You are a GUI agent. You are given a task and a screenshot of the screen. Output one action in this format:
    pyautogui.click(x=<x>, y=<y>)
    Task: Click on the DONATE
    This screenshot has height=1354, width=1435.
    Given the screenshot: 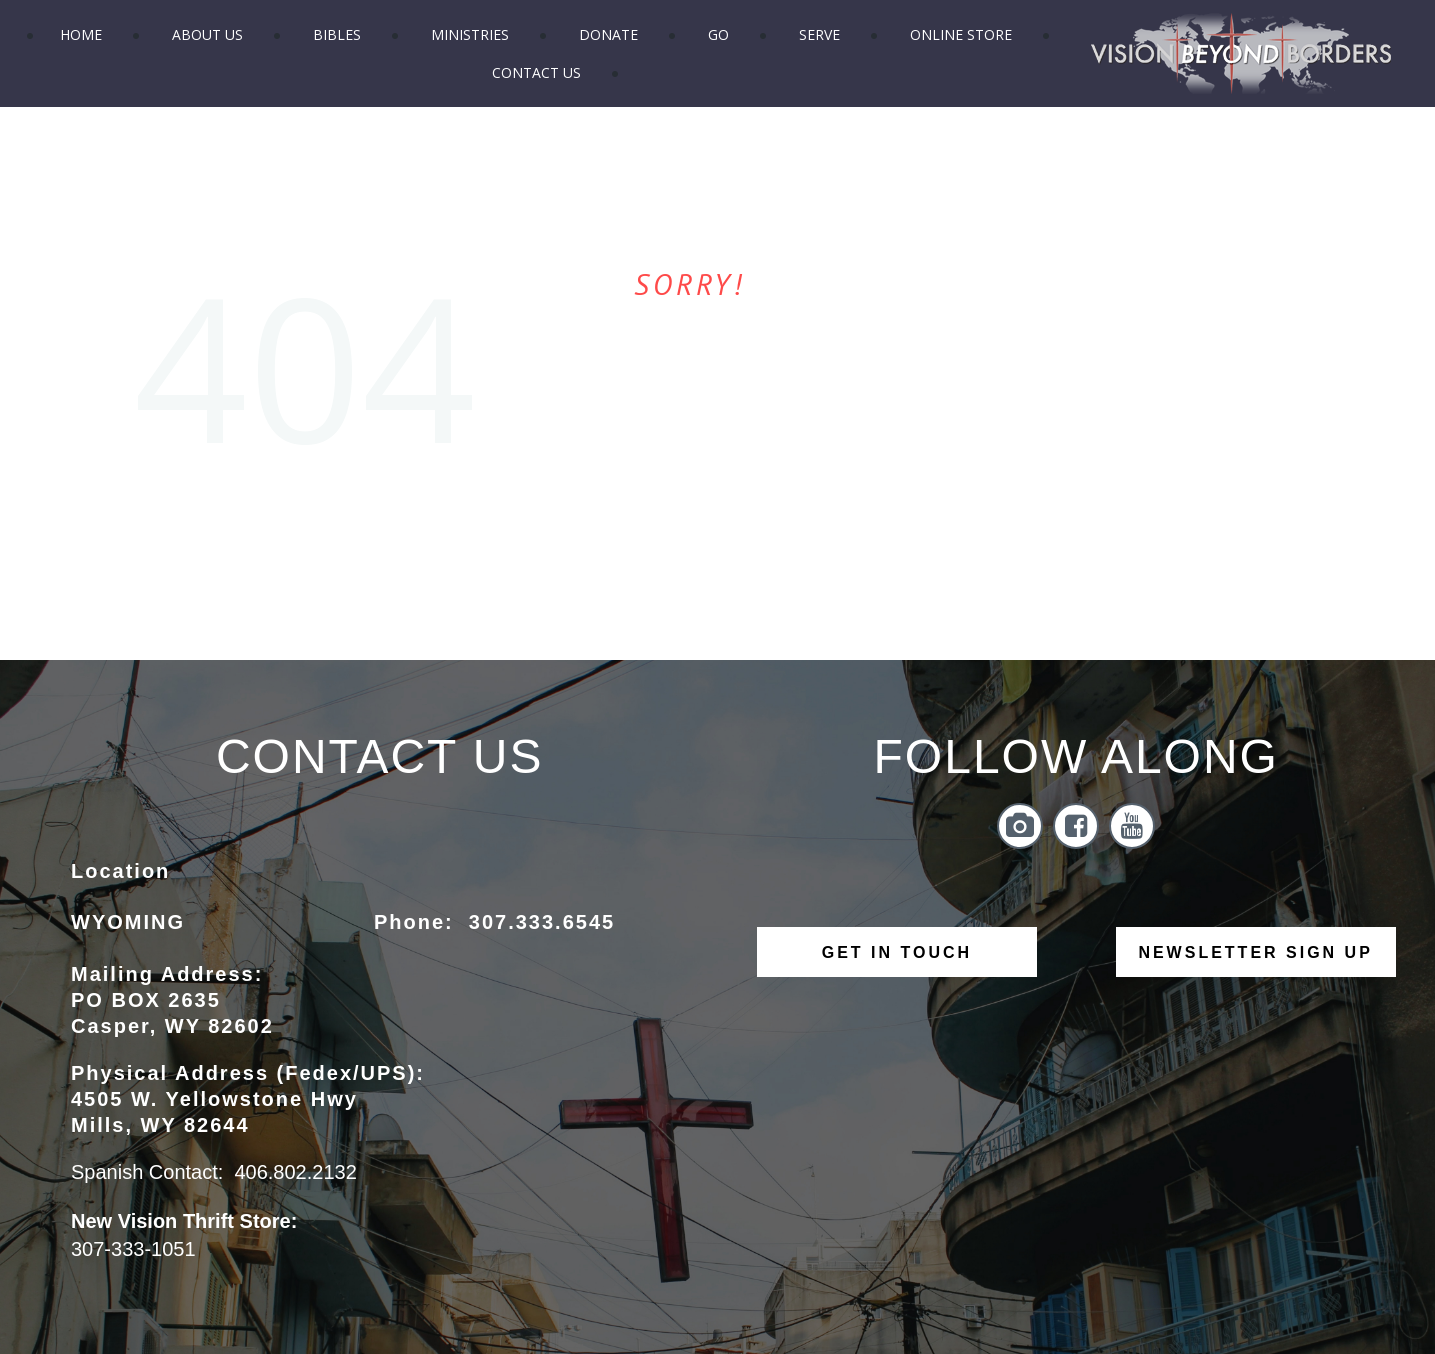 What is the action you would take?
    pyautogui.click(x=608, y=34)
    